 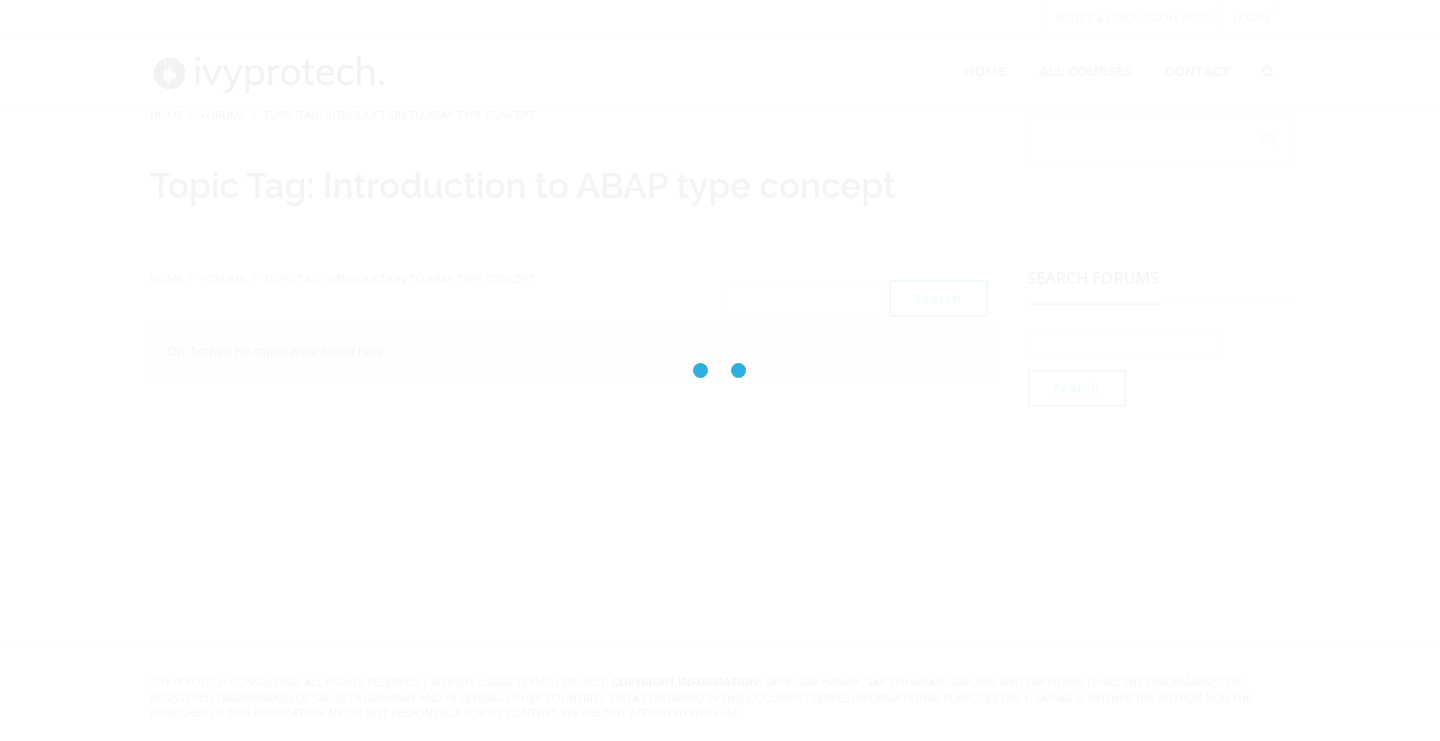 What do you see at coordinates (1133, 18) in the screenshot?
I see `Notes & Discussion page` at bounding box center [1133, 18].